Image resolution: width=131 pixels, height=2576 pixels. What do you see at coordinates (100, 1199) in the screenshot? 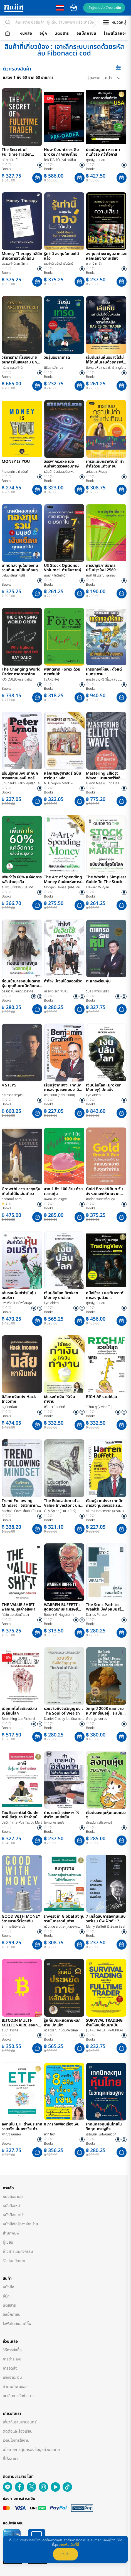
I see `ศักดิ์ชัย จันทร์พร้อมสุข` at bounding box center [100, 1199].